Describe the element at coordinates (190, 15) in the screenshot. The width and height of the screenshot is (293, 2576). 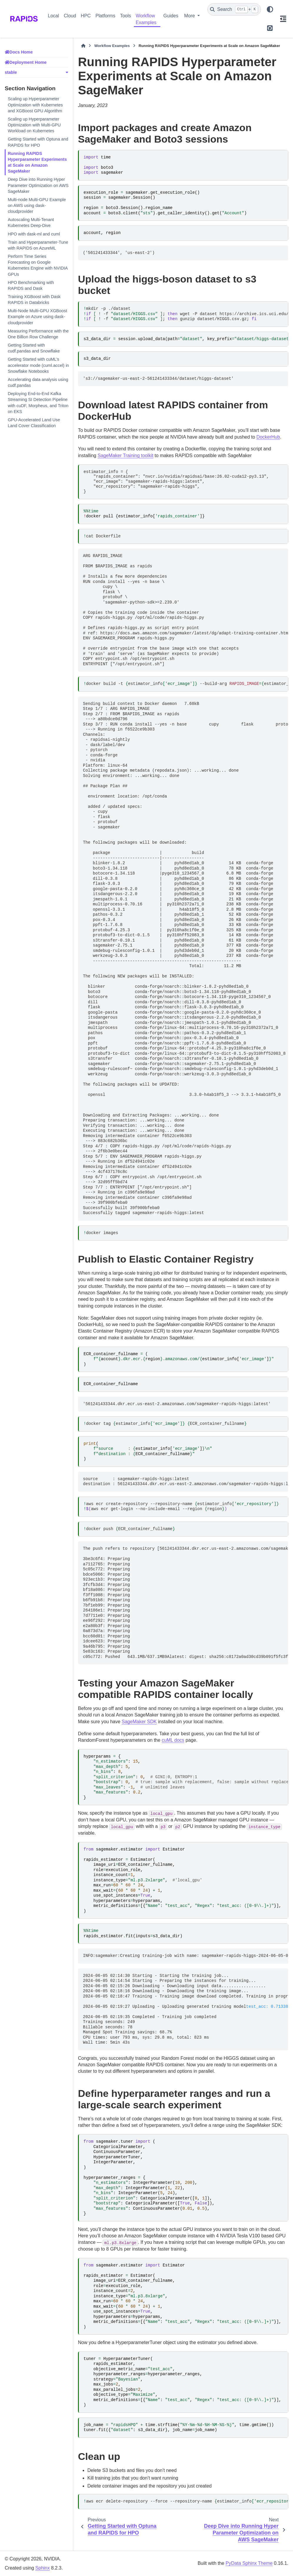
I see `More` at that location.